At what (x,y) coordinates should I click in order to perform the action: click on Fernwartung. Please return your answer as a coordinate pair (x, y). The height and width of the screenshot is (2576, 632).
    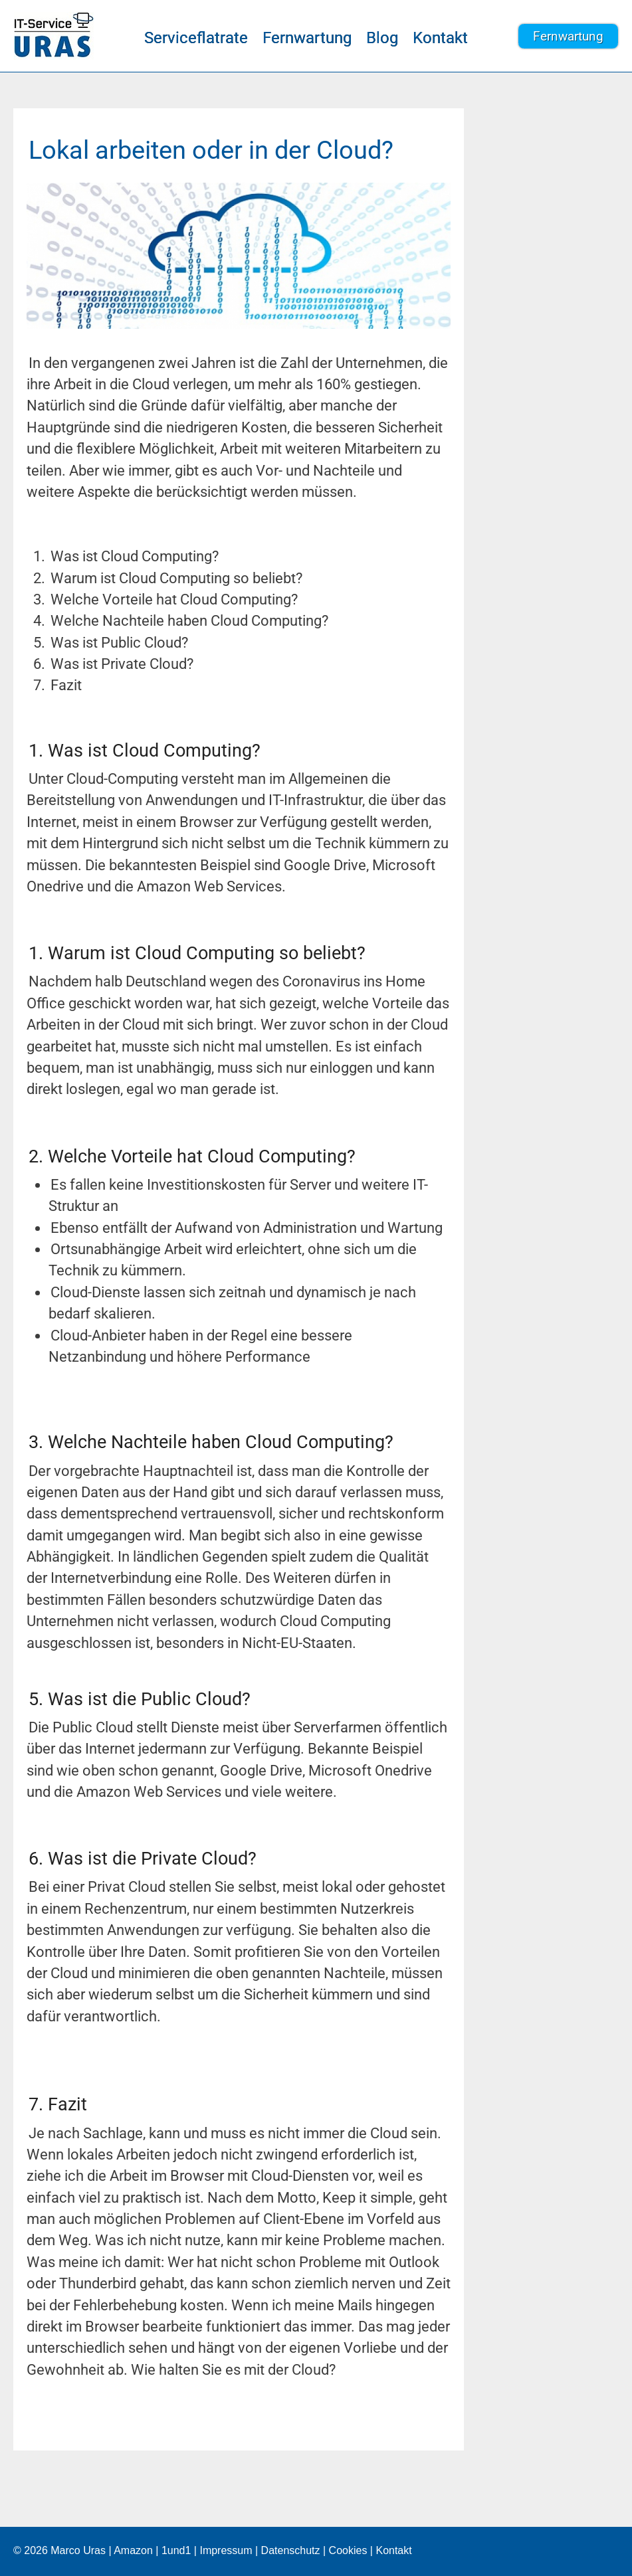
    Looking at the image, I should click on (307, 38).